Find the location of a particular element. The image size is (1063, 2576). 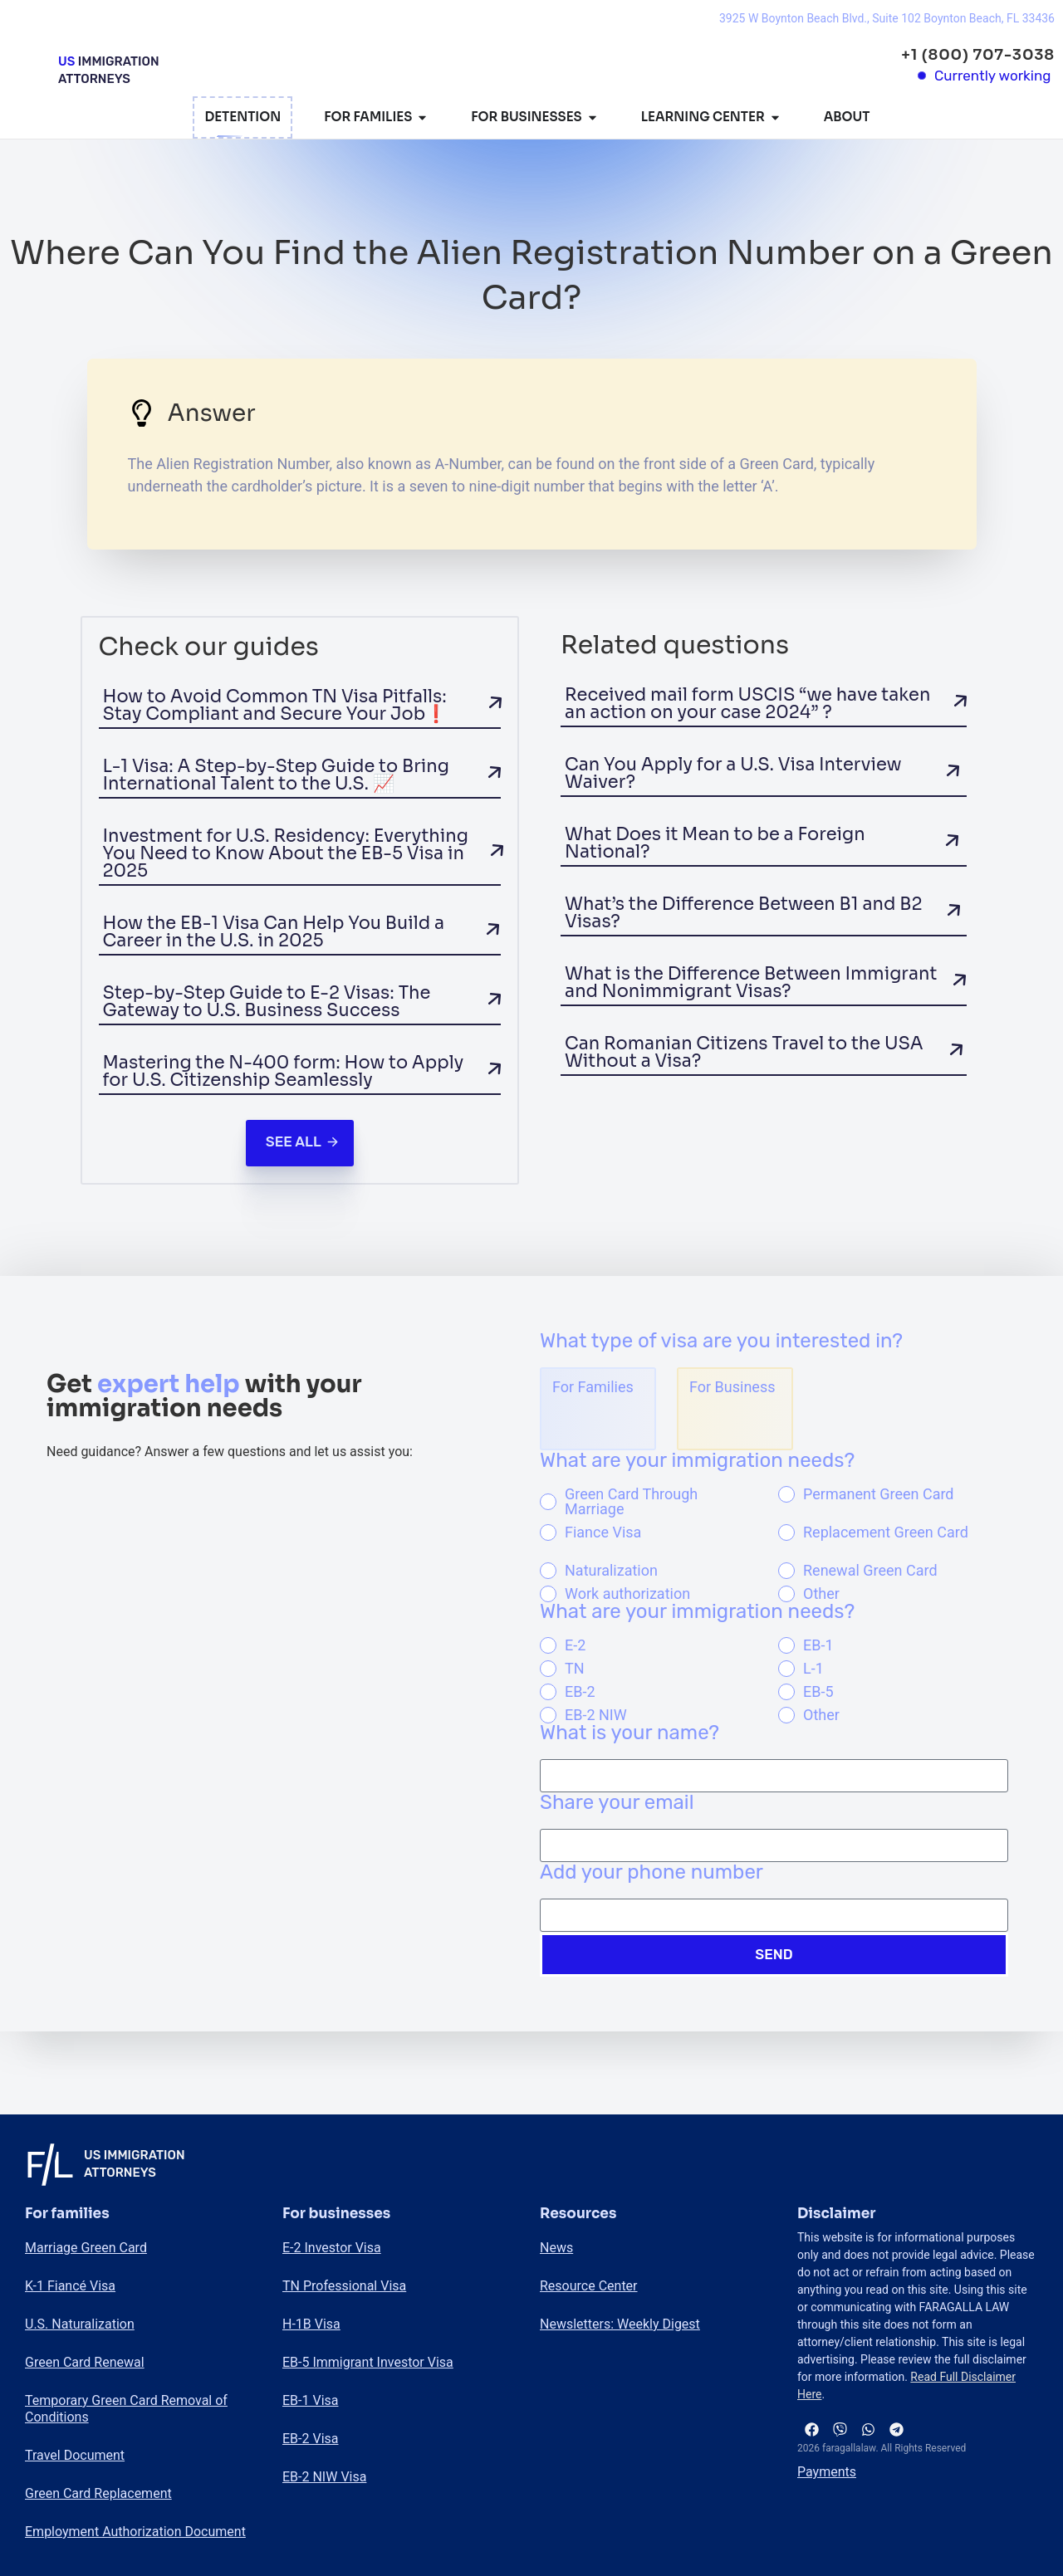

Newsletters: Weekly Digest is located at coordinates (620, 2324).